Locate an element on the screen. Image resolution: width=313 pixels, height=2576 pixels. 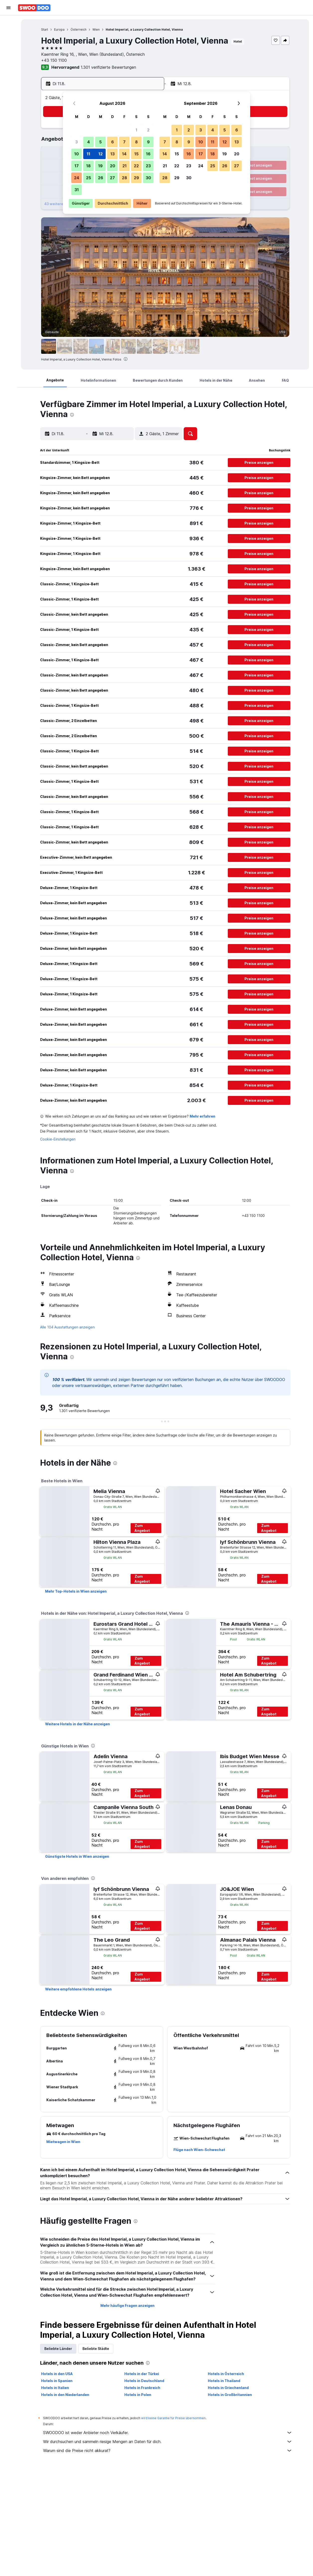
14 [button] is located at coordinates (124, 153).